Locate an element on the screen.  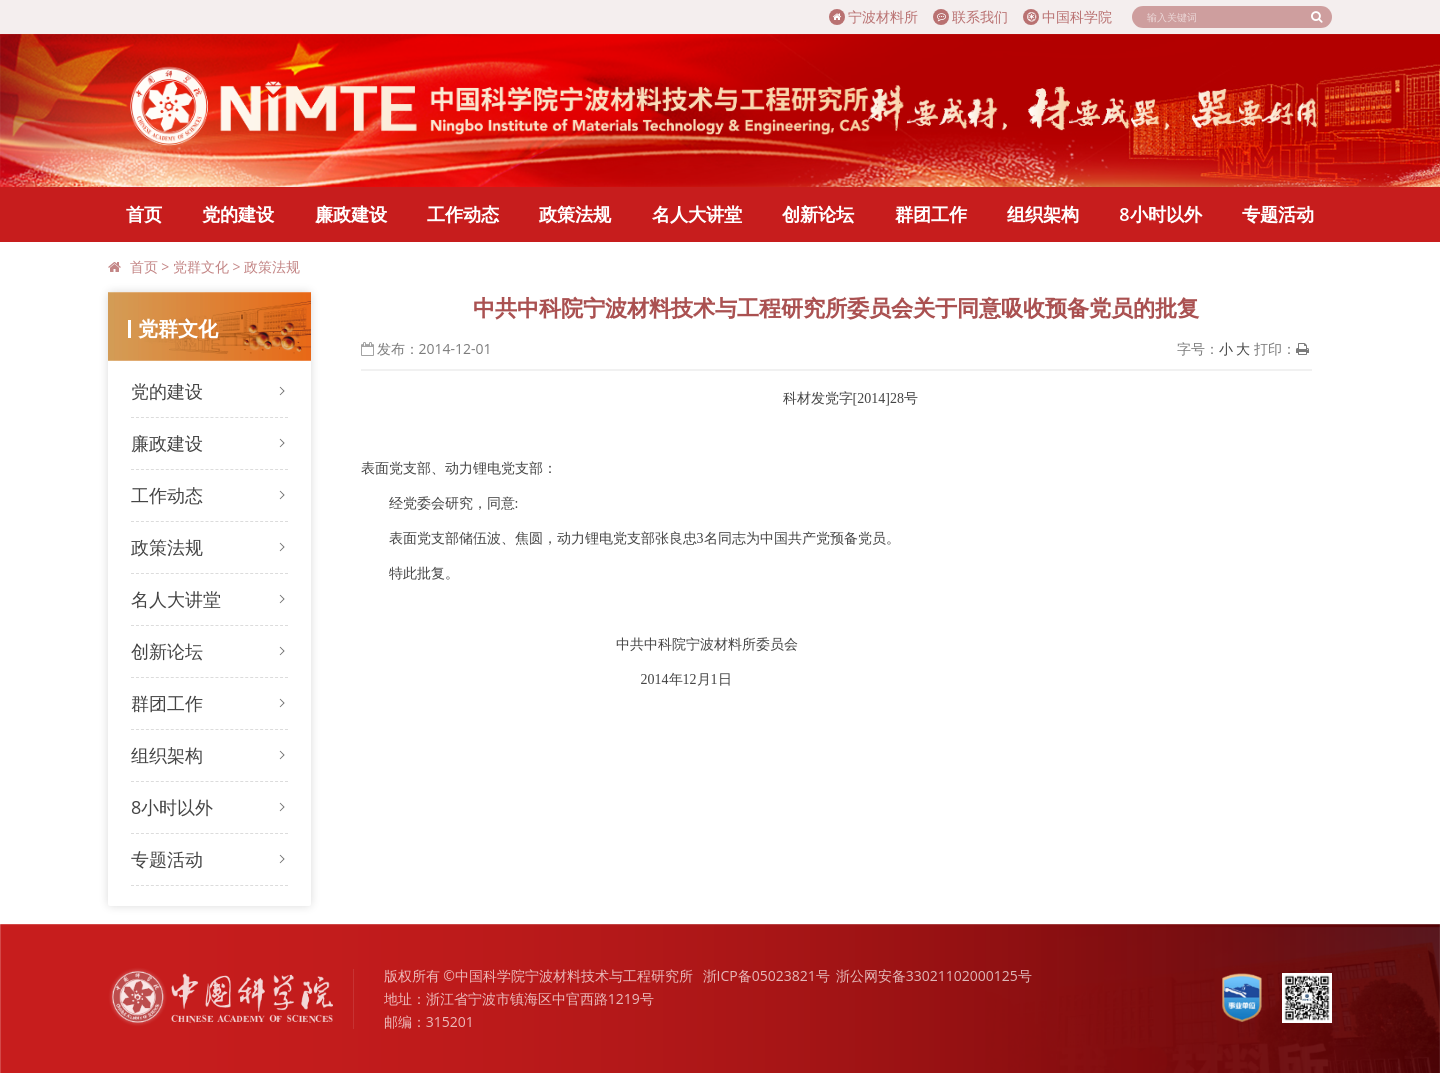
浙公网安备33021102000125号 is located at coordinates (934, 975).